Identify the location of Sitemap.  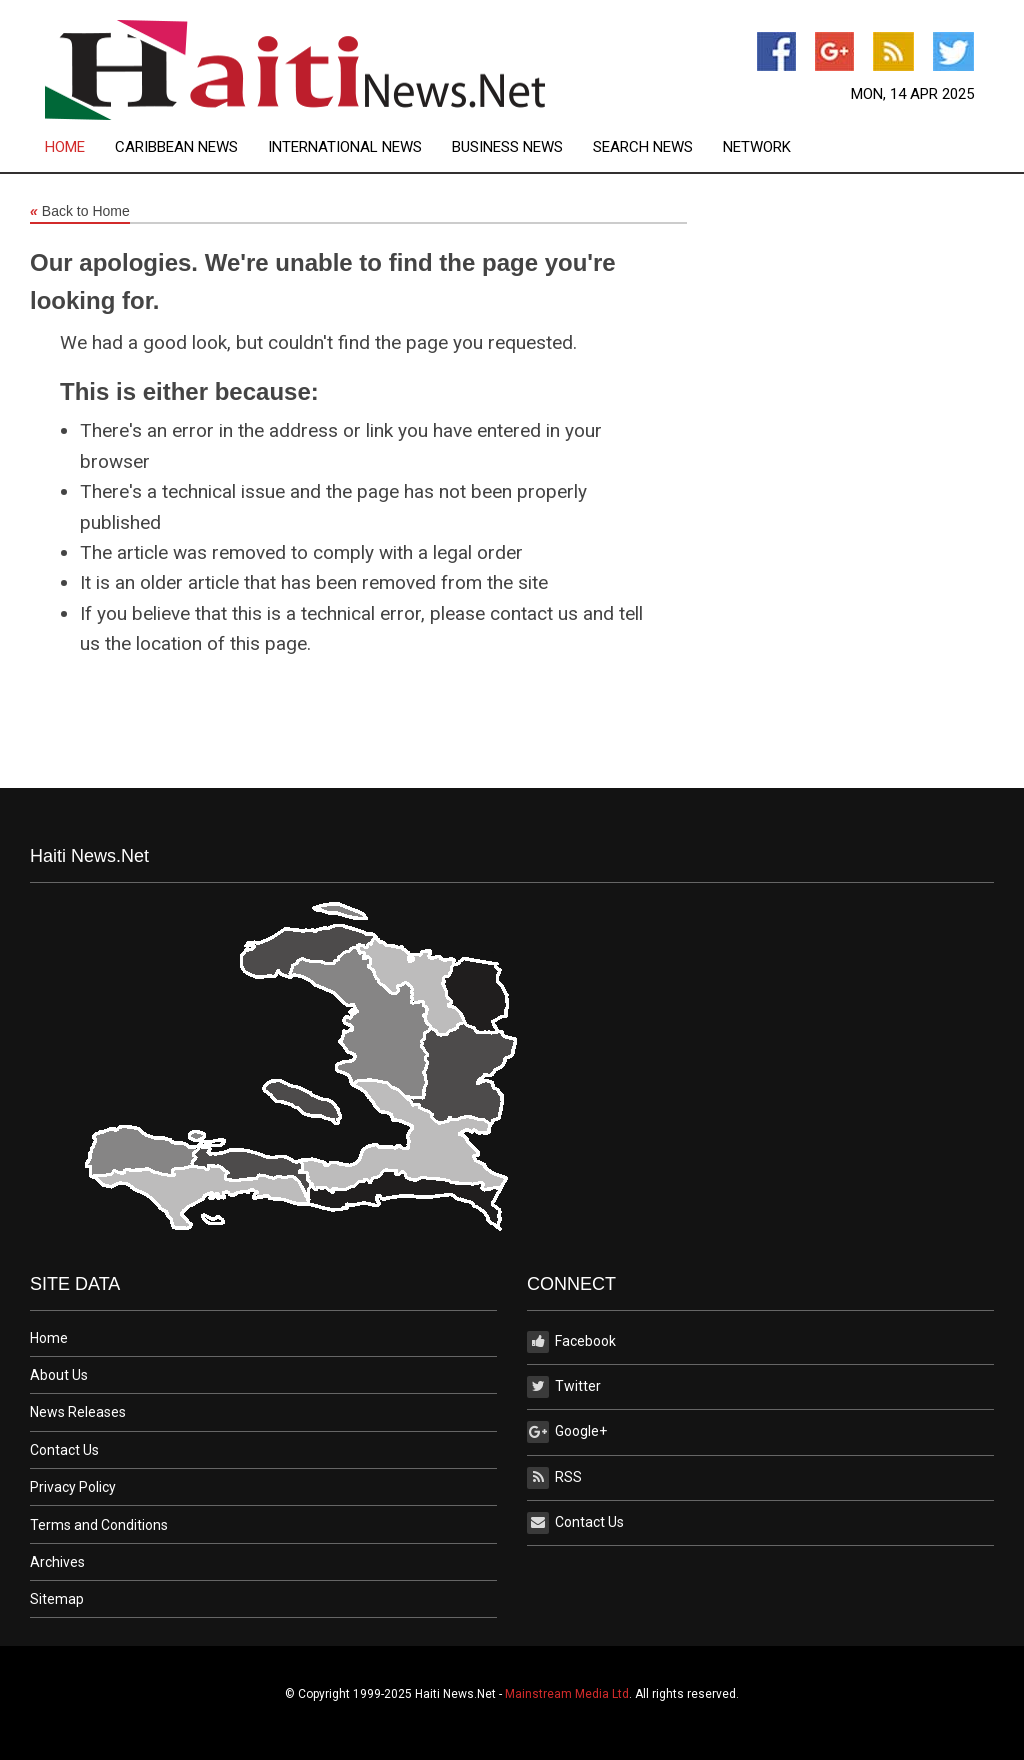
(57, 1599).